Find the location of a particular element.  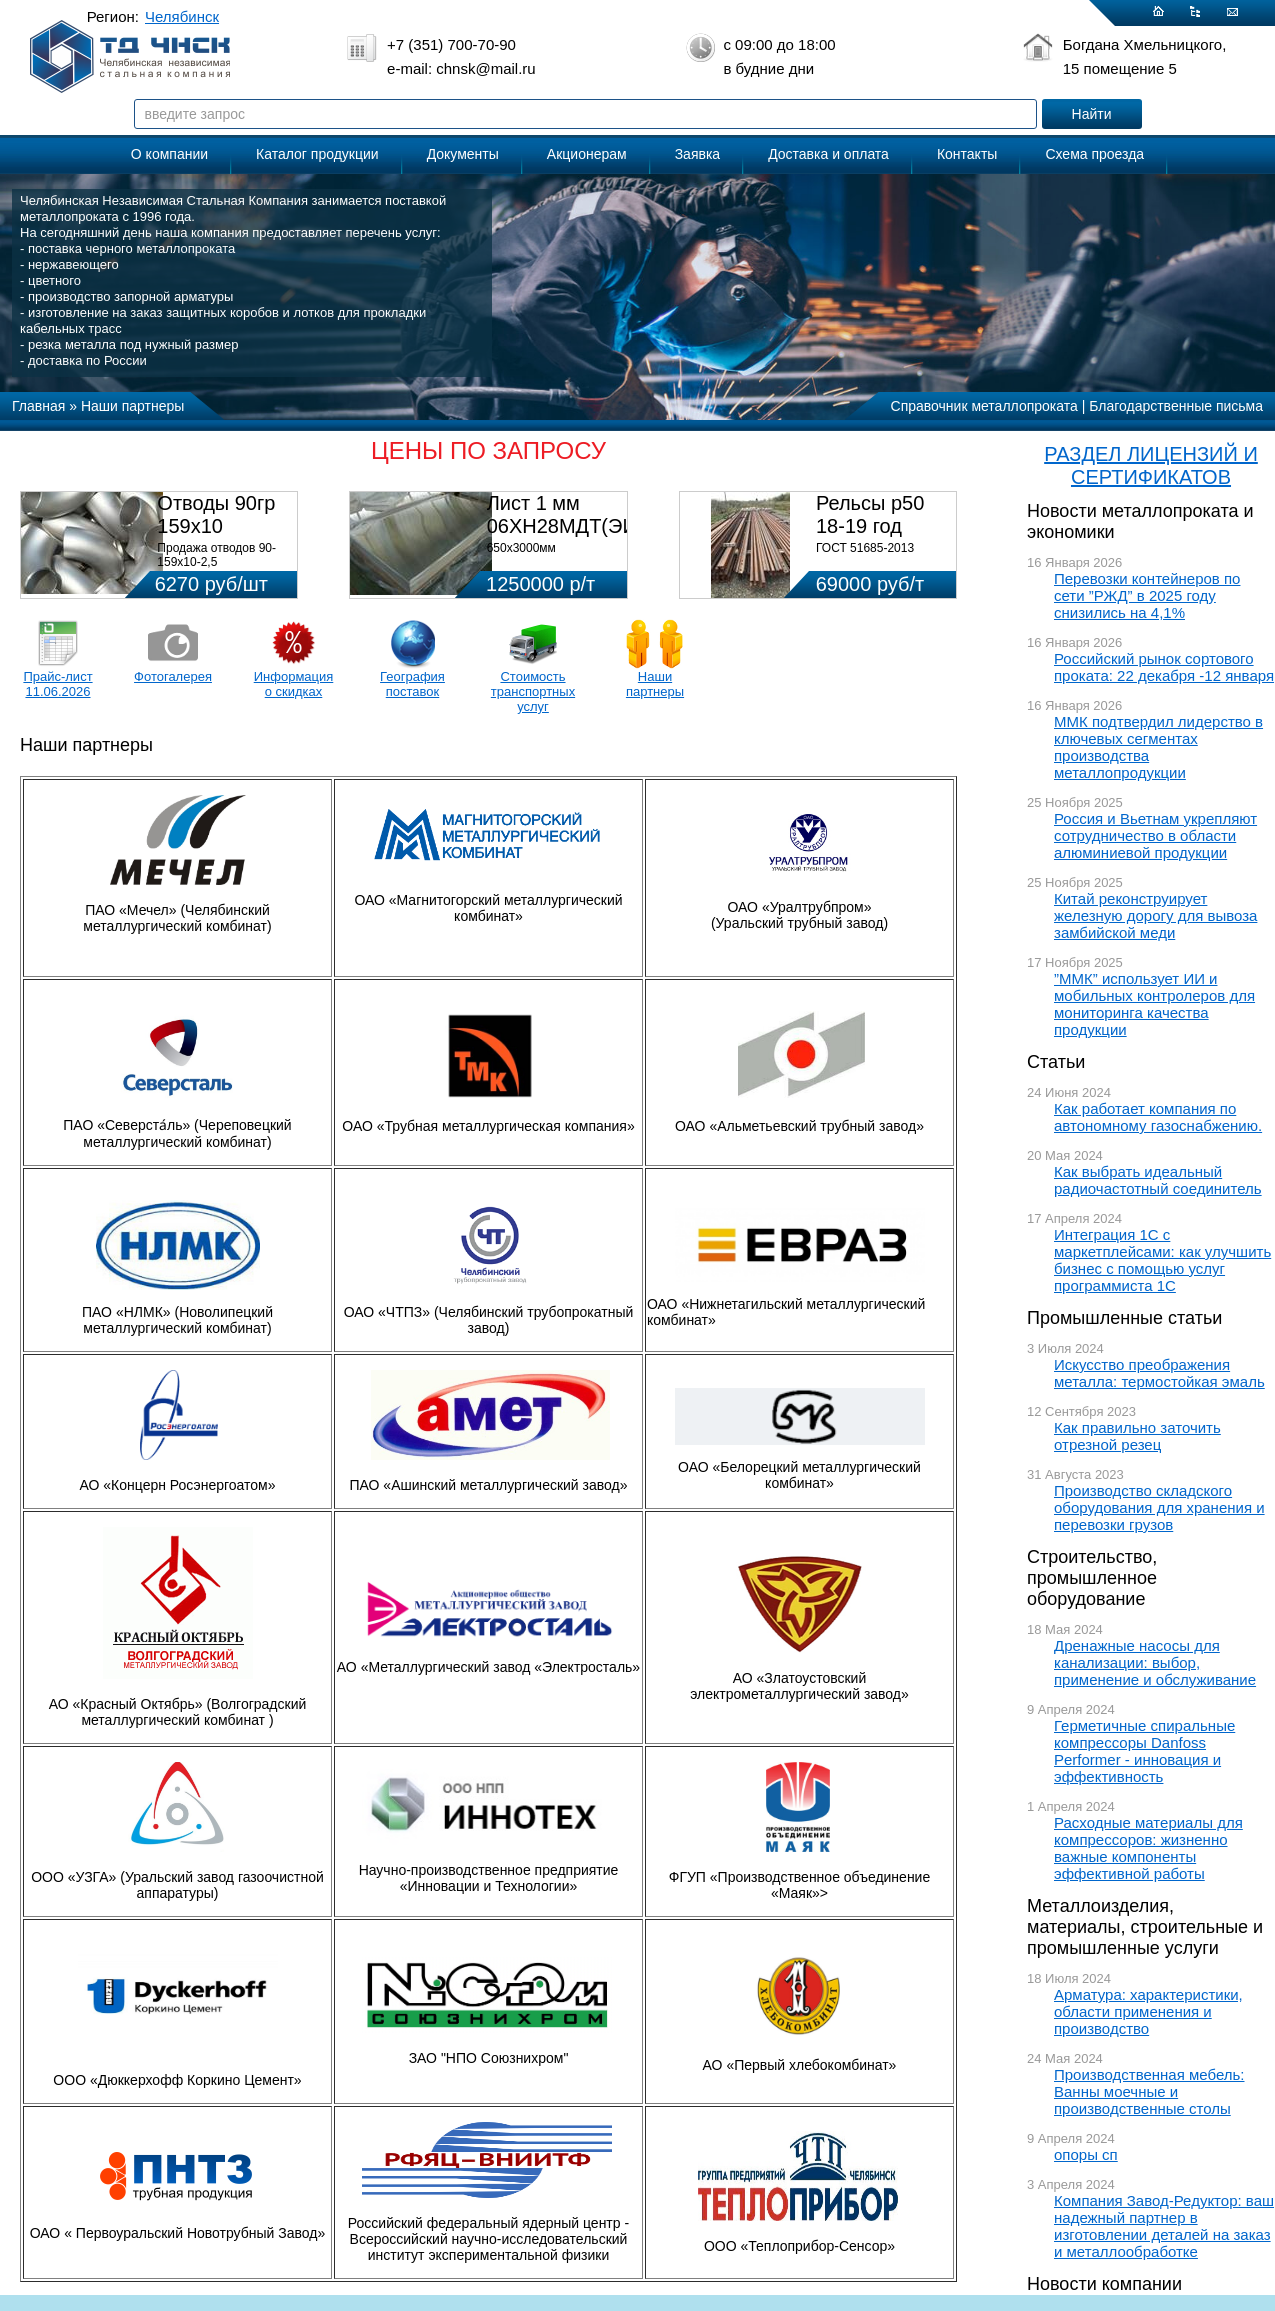

Интеграция 1С с маркетплейсами: как улучшить бизнес с помощью услуг программиста 1С is located at coordinates (1162, 1260).